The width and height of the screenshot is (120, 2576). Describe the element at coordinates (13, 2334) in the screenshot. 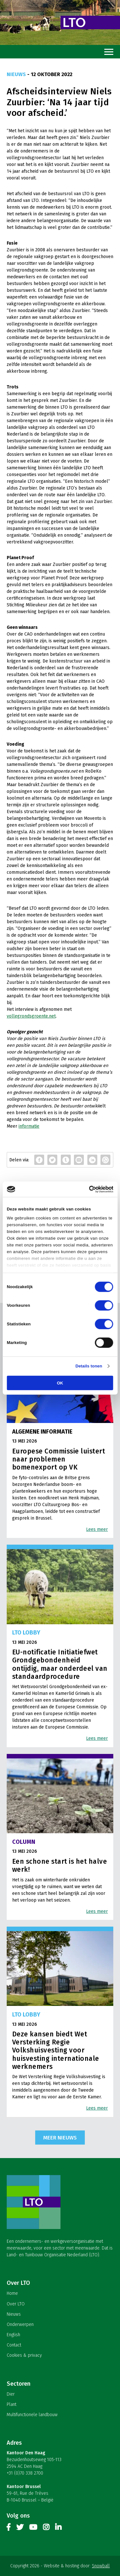

I see `English` at that location.